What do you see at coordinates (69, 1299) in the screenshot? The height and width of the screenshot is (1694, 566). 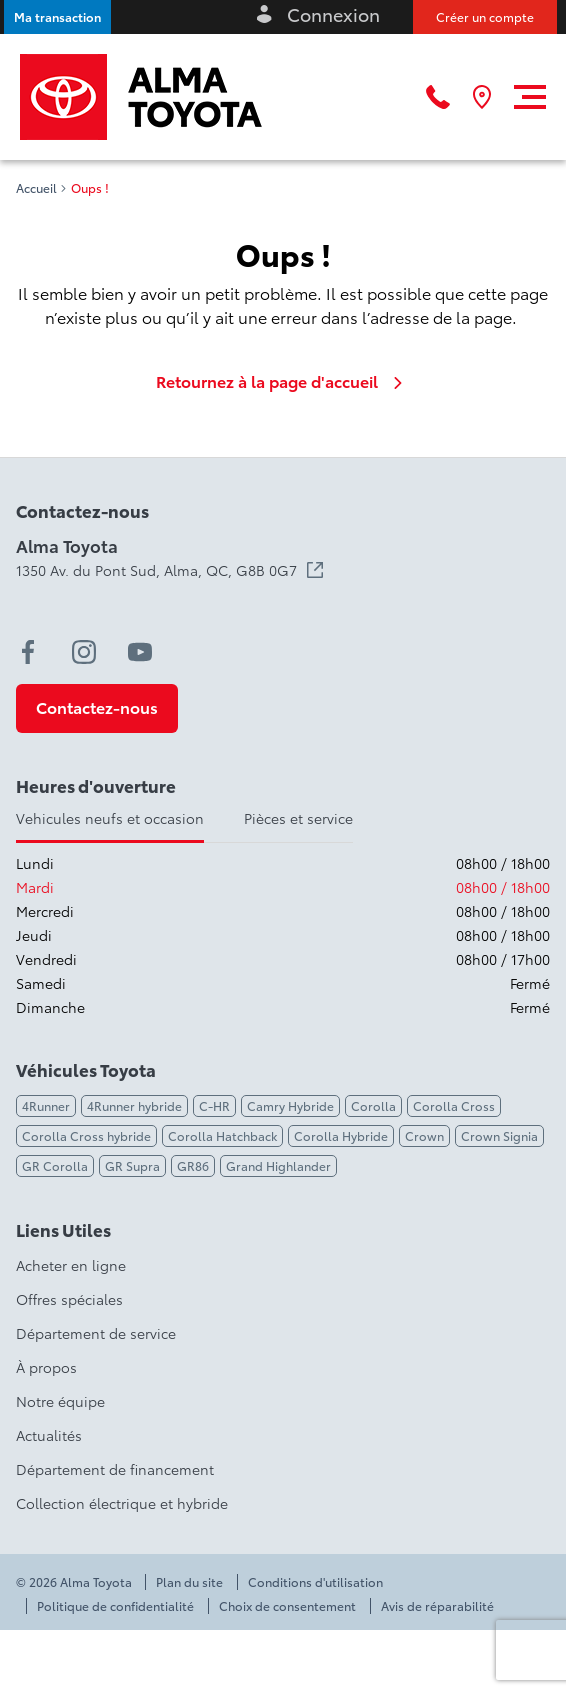 I see `Offres spéciales` at bounding box center [69, 1299].